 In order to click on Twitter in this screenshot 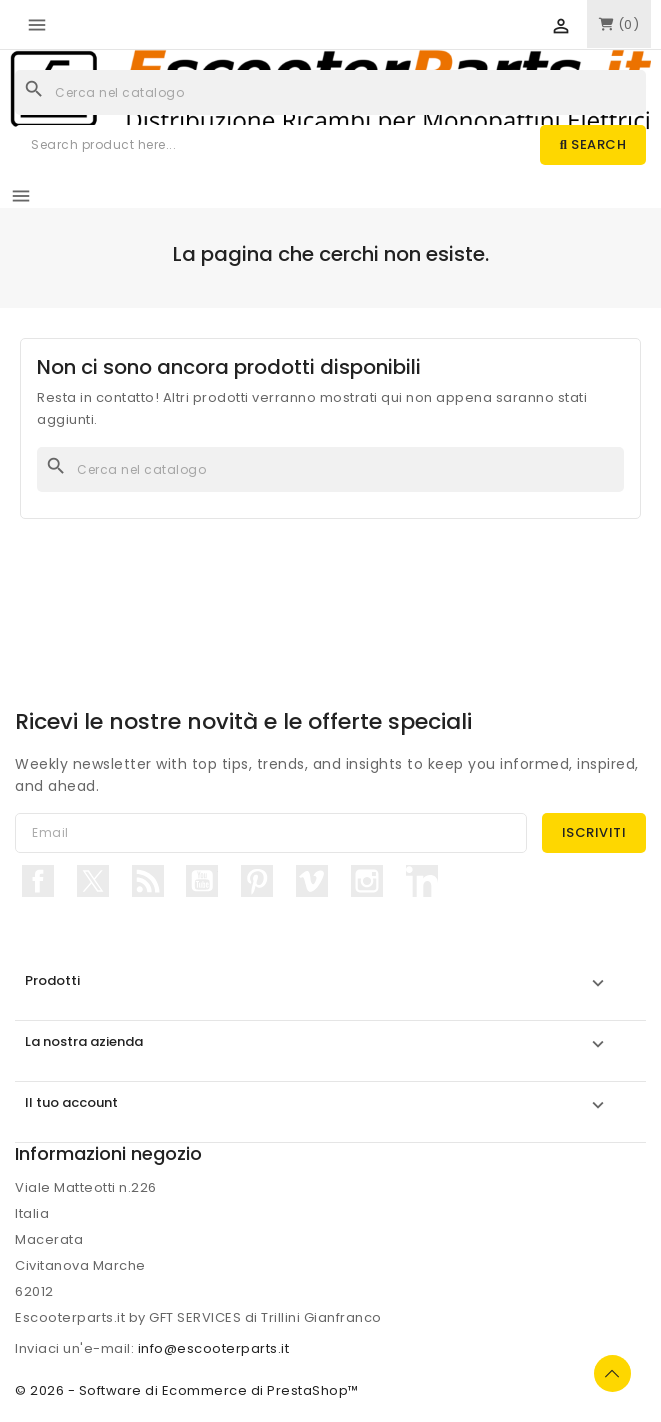, I will do `click(93, 881)`.